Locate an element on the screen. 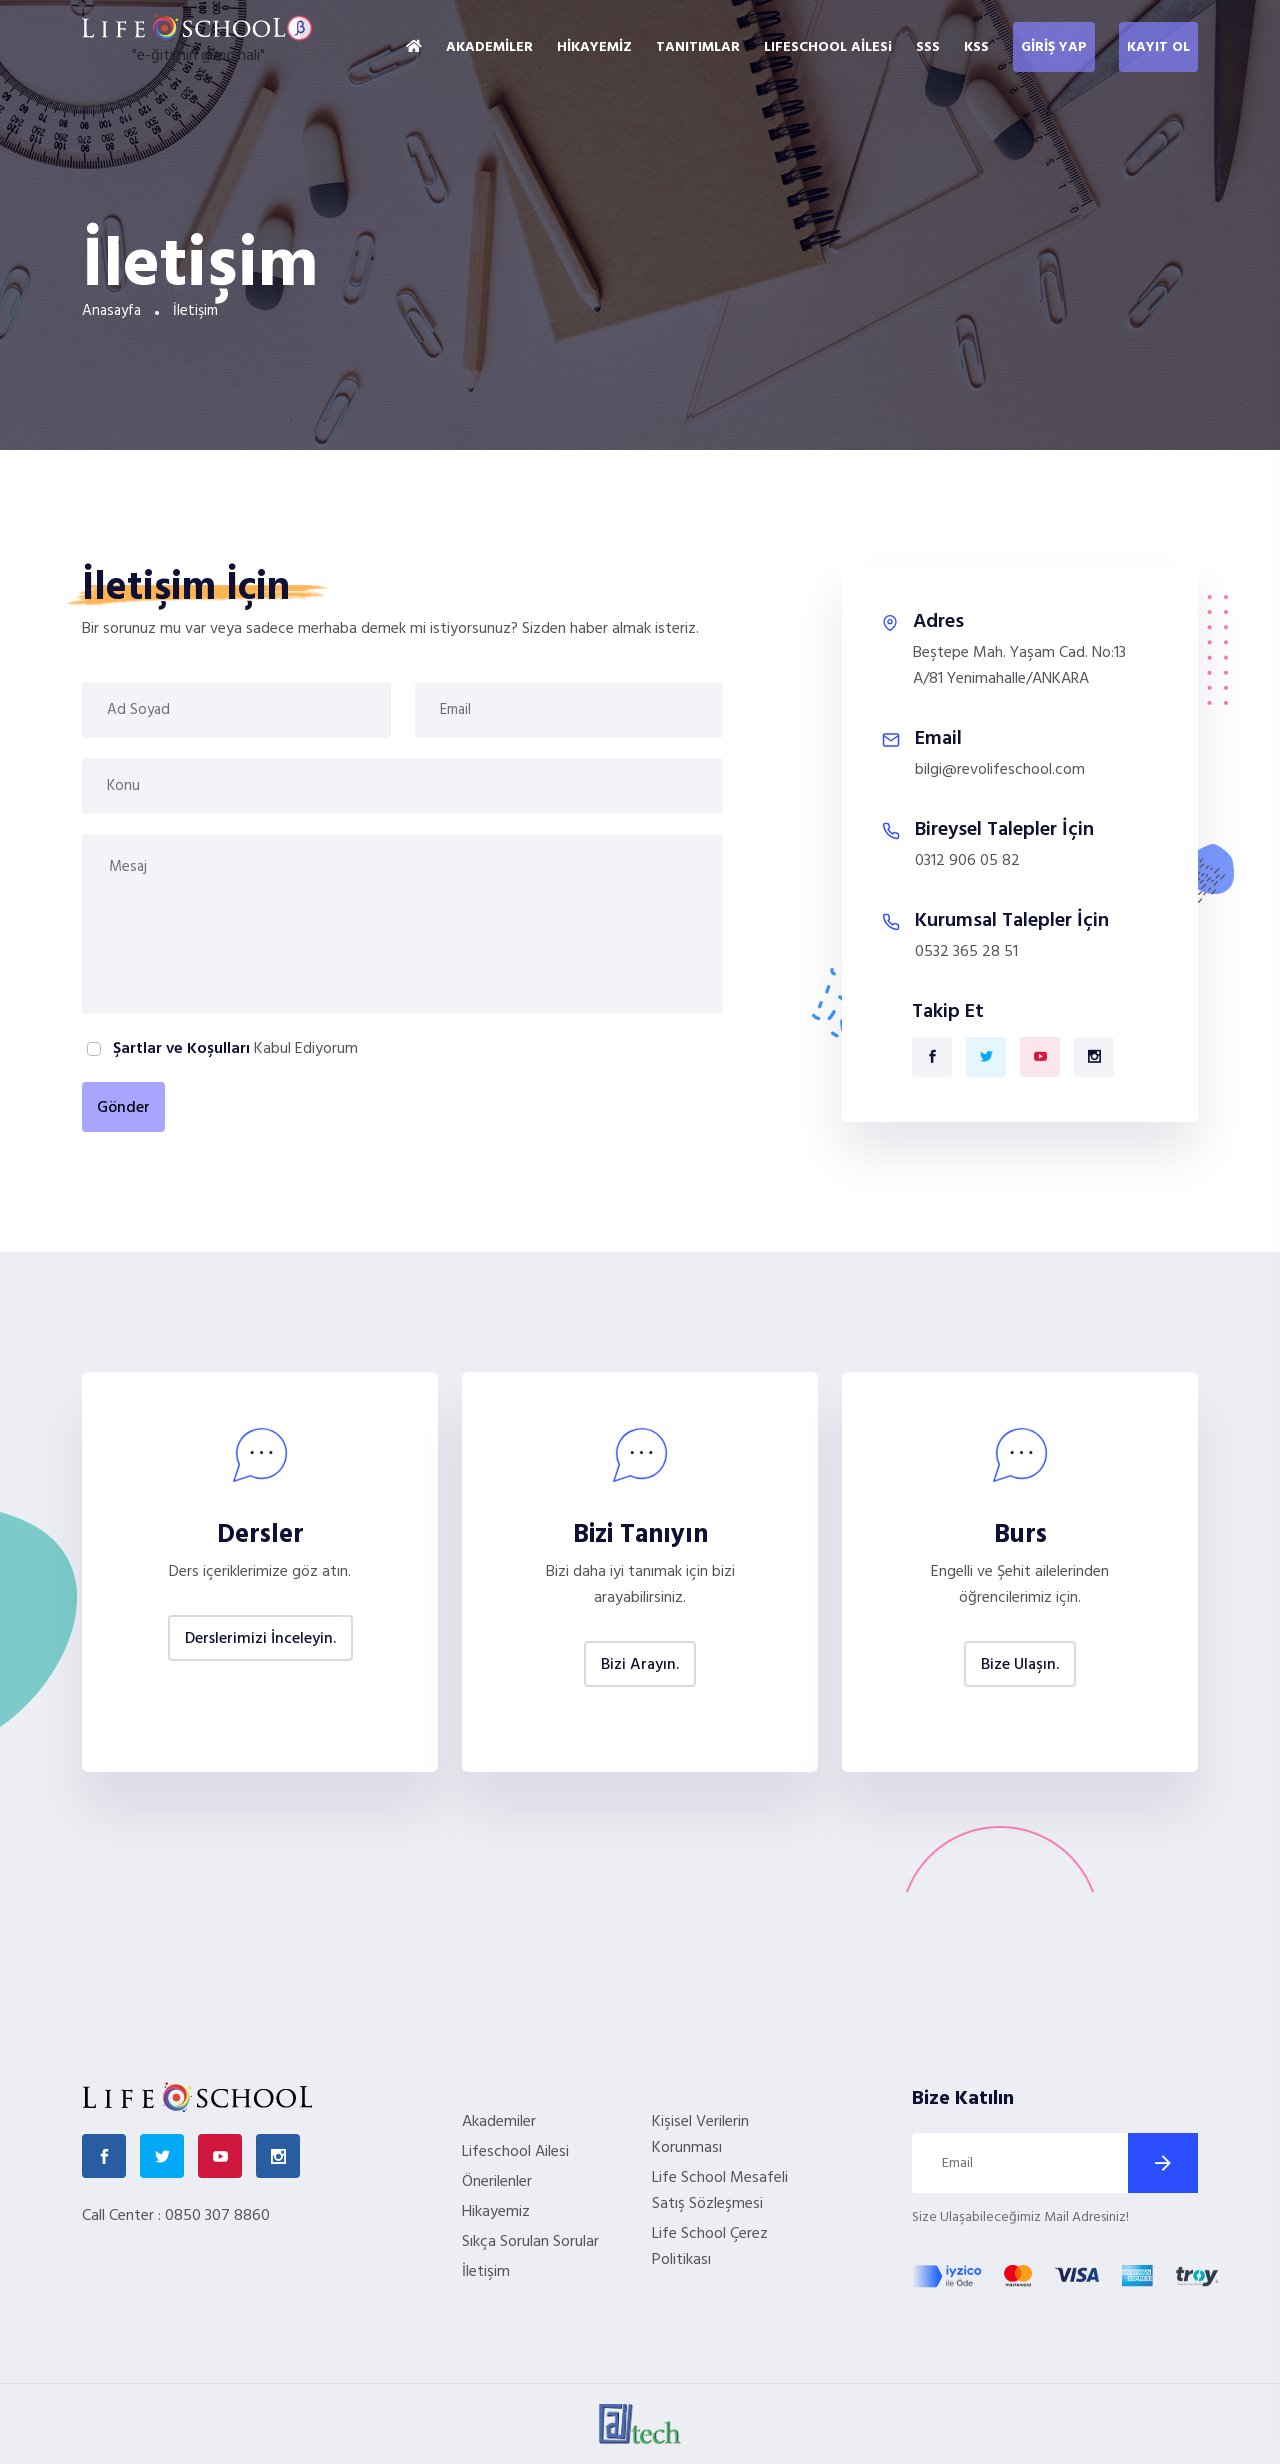 This screenshot has height=2464, width=1280. Hikayemiz is located at coordinates (496, 2212).